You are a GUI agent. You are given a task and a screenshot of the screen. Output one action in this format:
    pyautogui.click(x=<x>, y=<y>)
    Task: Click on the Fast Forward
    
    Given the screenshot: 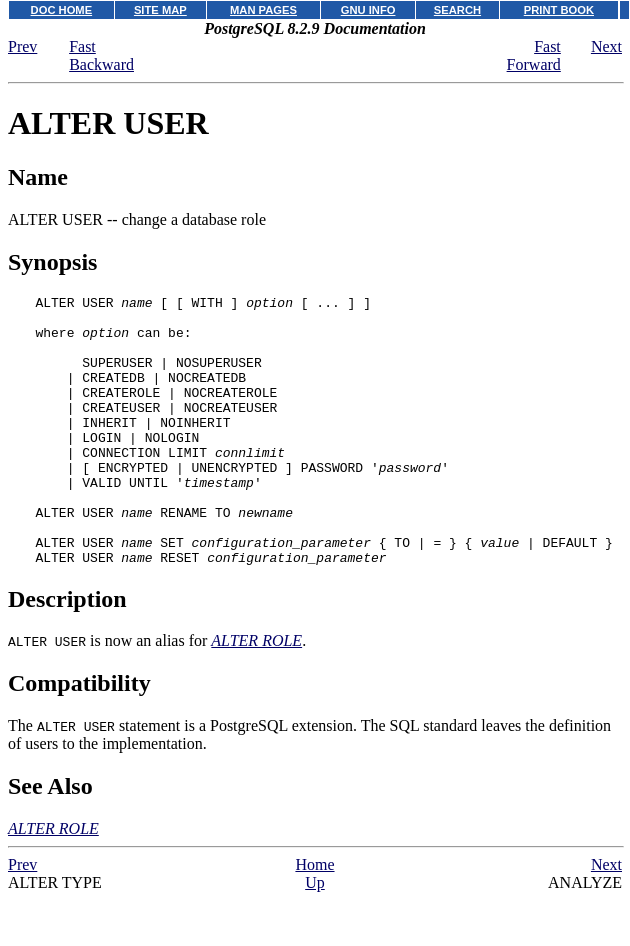 What is the action you would take?
    pyautogui.click(x=534, y=55)
    